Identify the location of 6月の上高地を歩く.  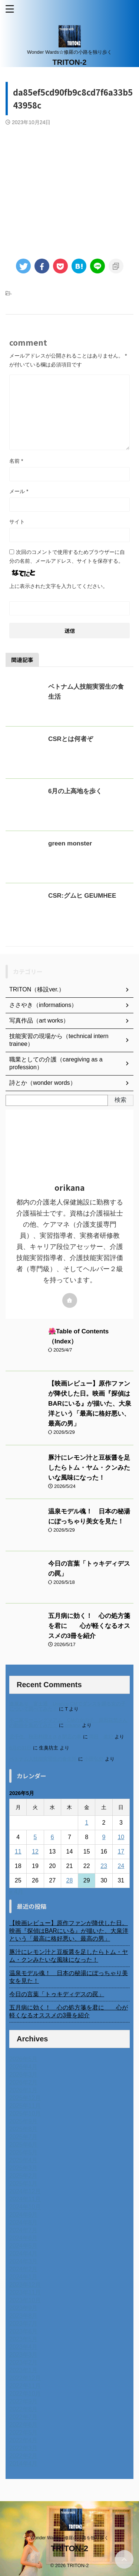
(75, 791).